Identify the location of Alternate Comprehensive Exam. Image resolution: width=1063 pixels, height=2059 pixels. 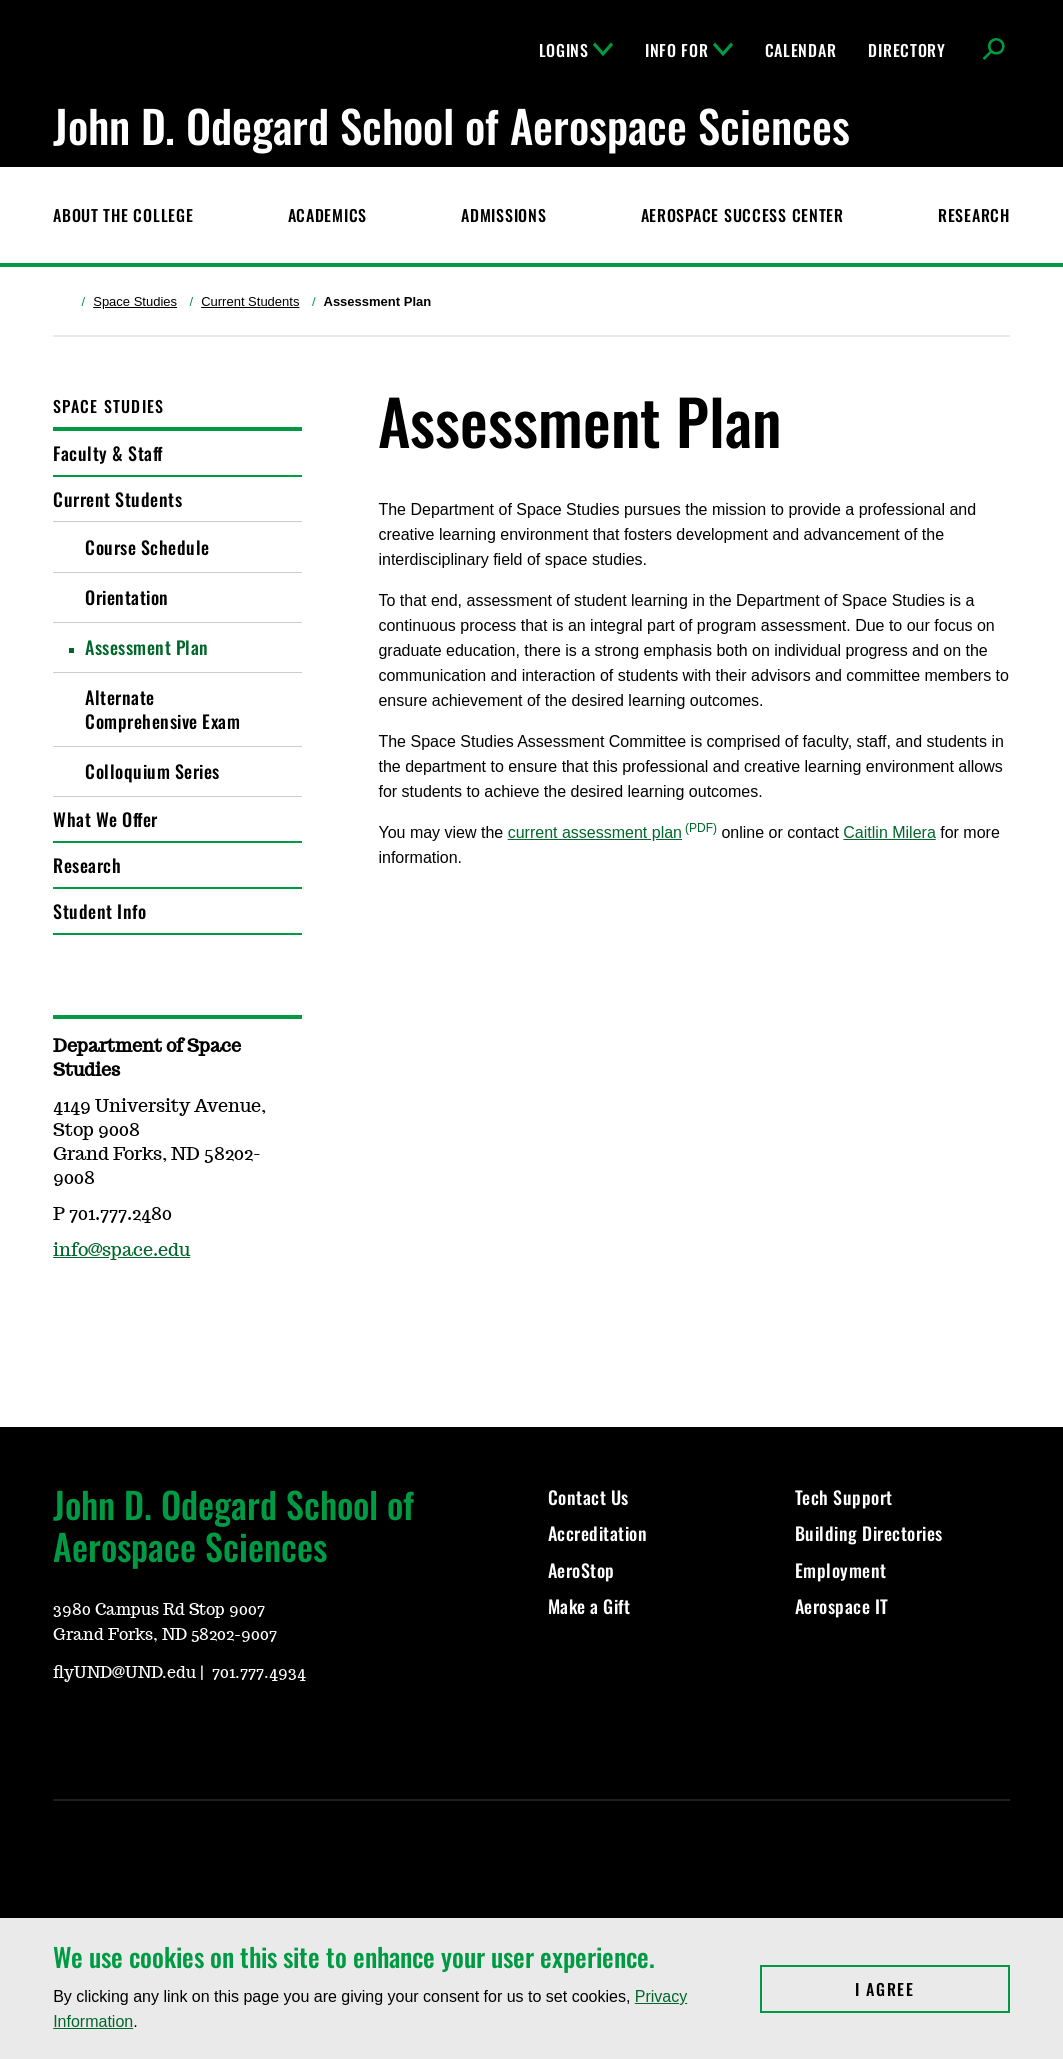
(162, 709).